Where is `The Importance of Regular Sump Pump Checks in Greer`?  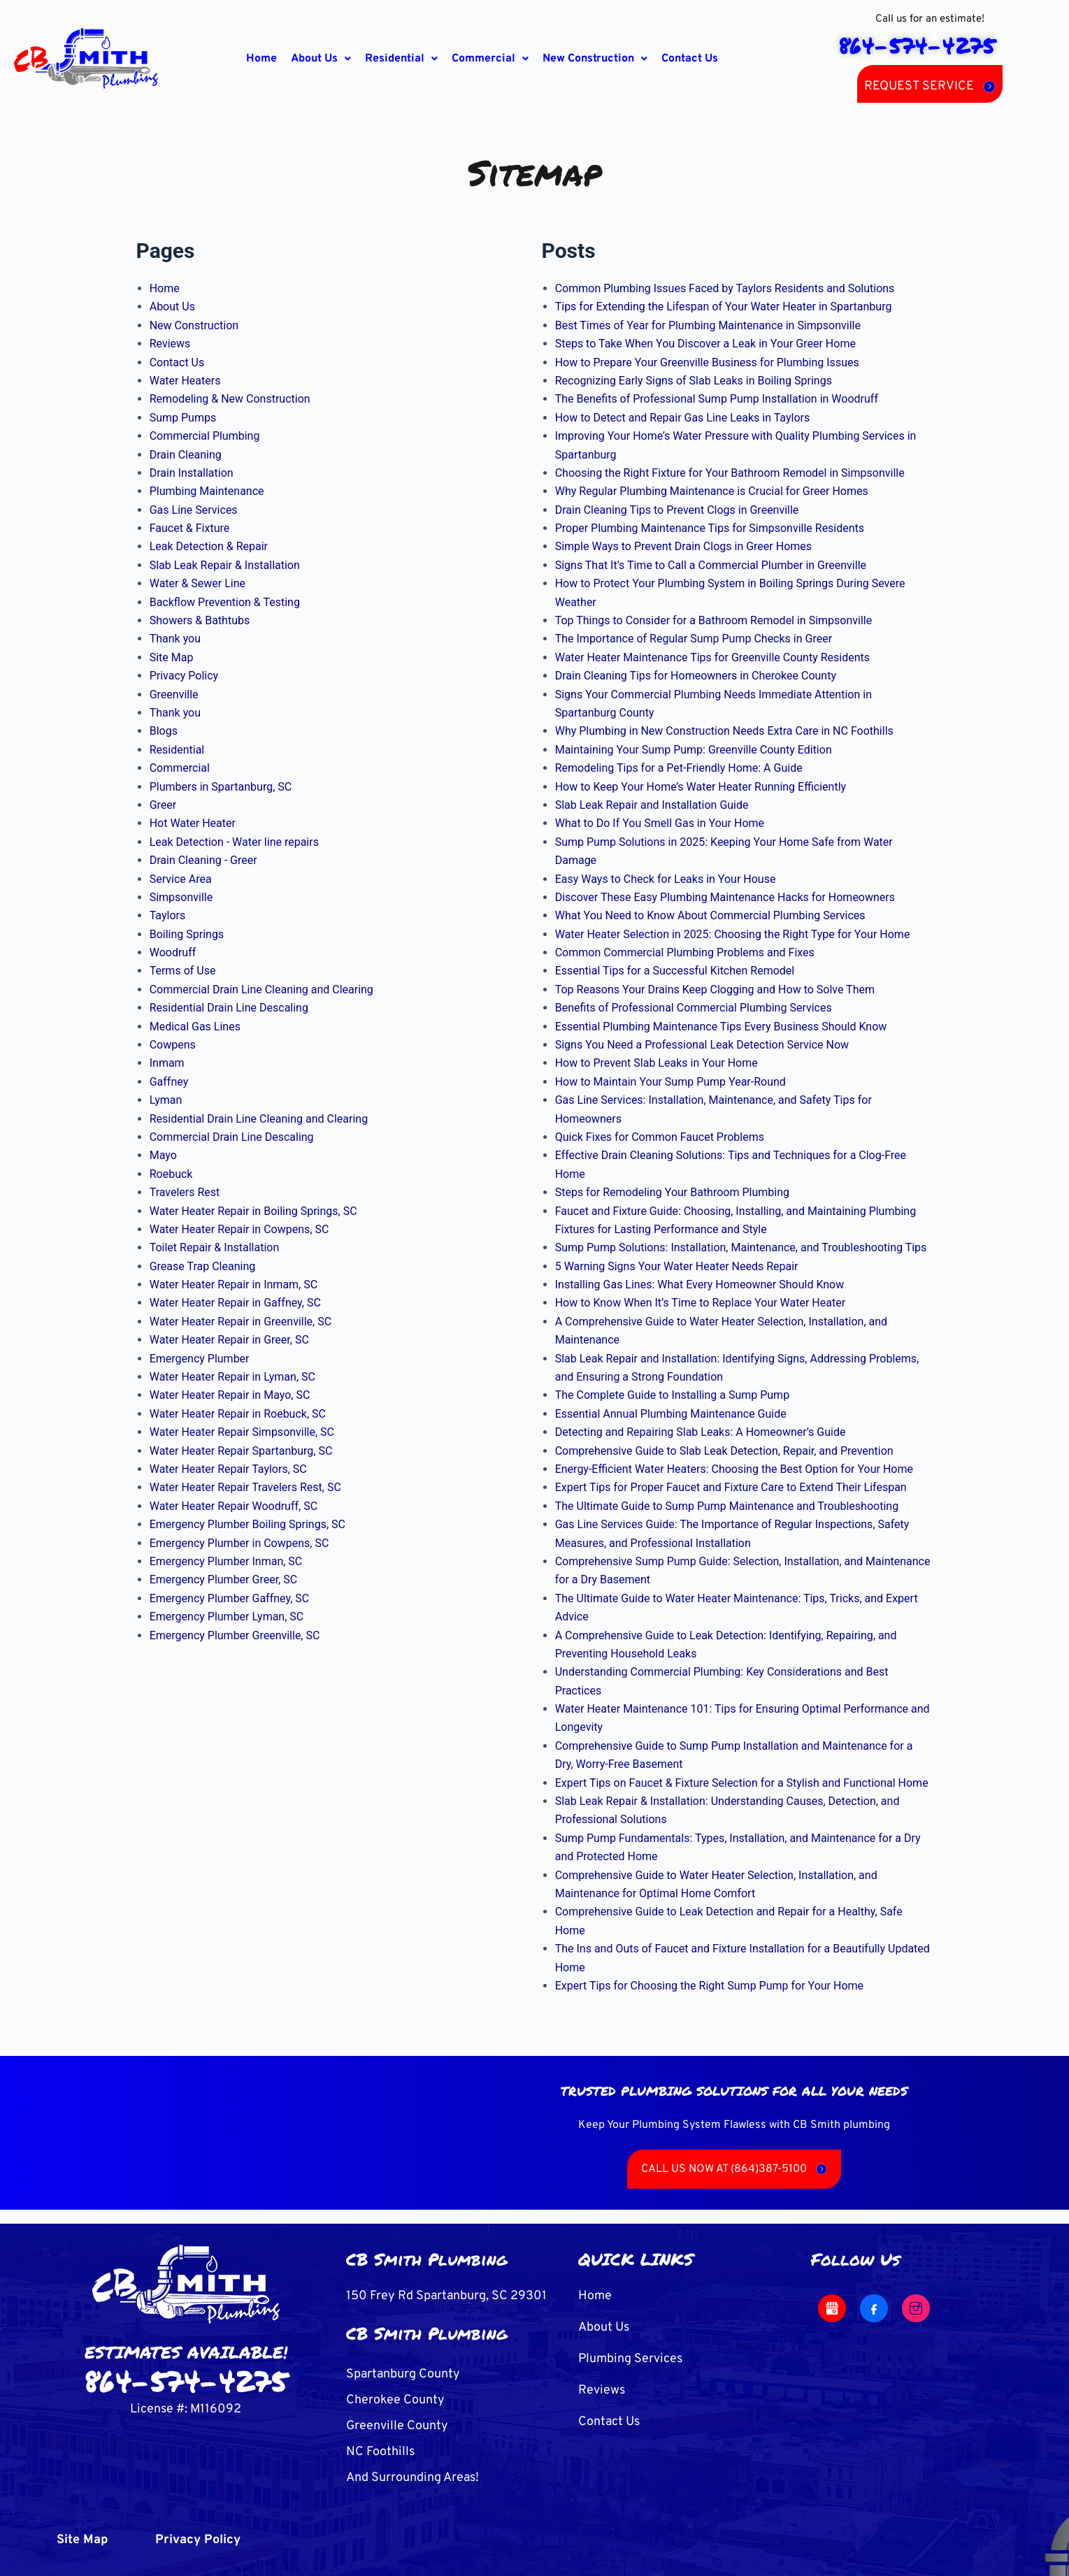
The Importance of Regular Sump Pump Checks in Greer is located at coordinates (693, 638).